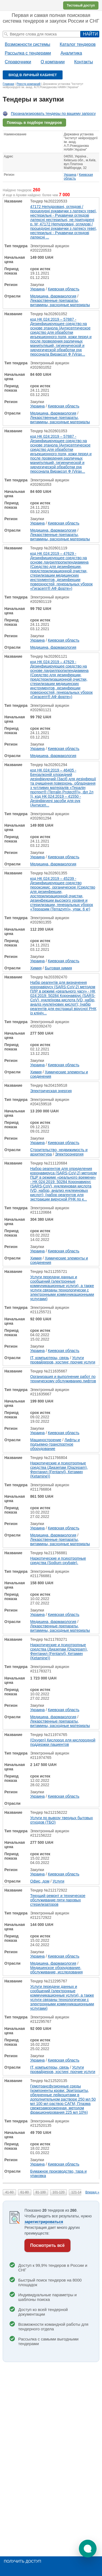 Image resolution: width=102 pixels, height=2576 pixels. I want to click on 61-80, so click(24, 2192).